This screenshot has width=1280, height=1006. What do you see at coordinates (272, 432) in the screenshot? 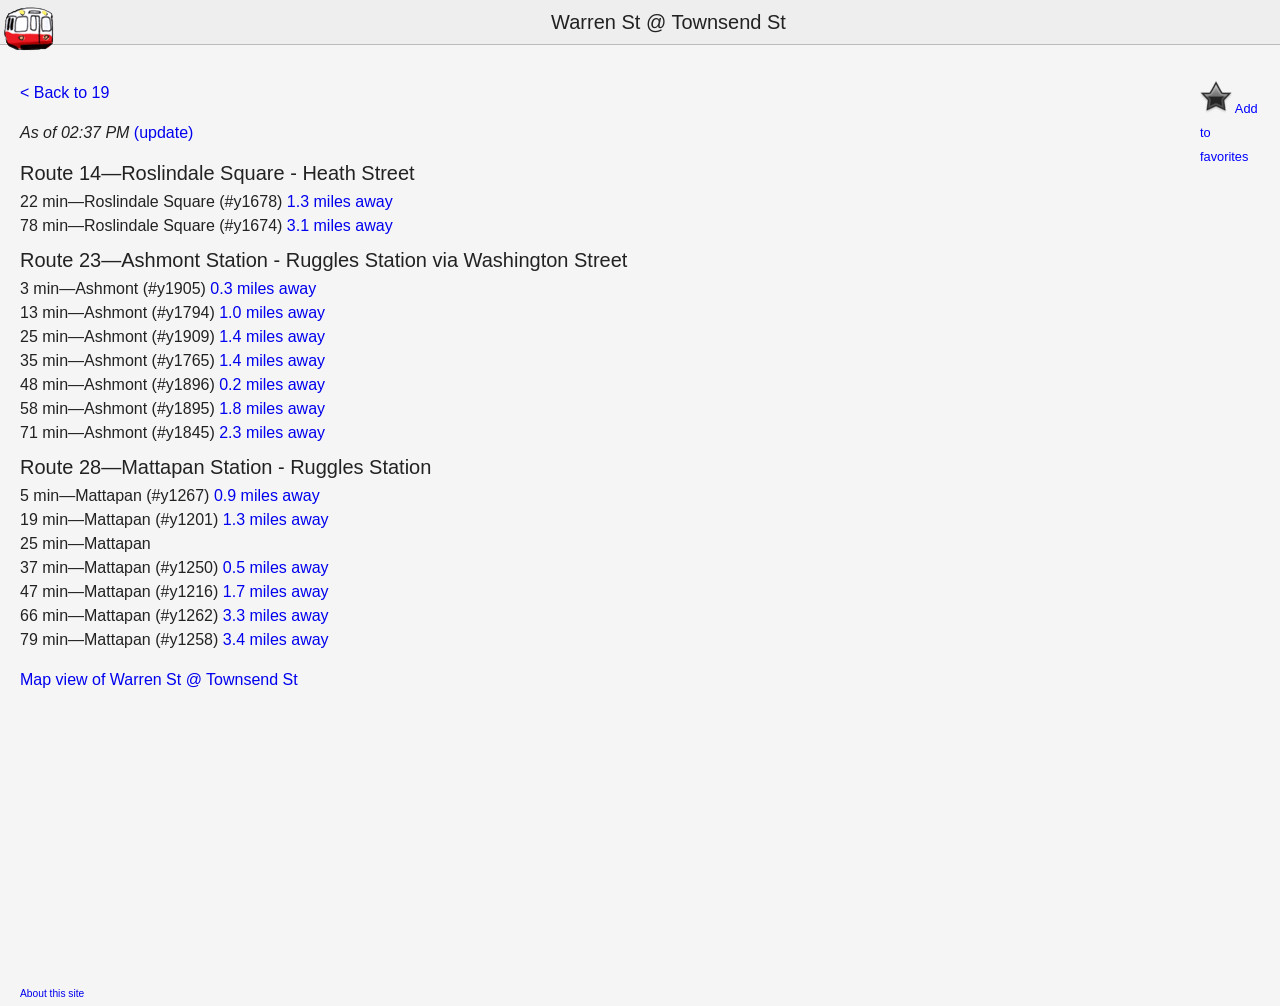
I see `2.3 miles away` at bounding box center [272, 432].